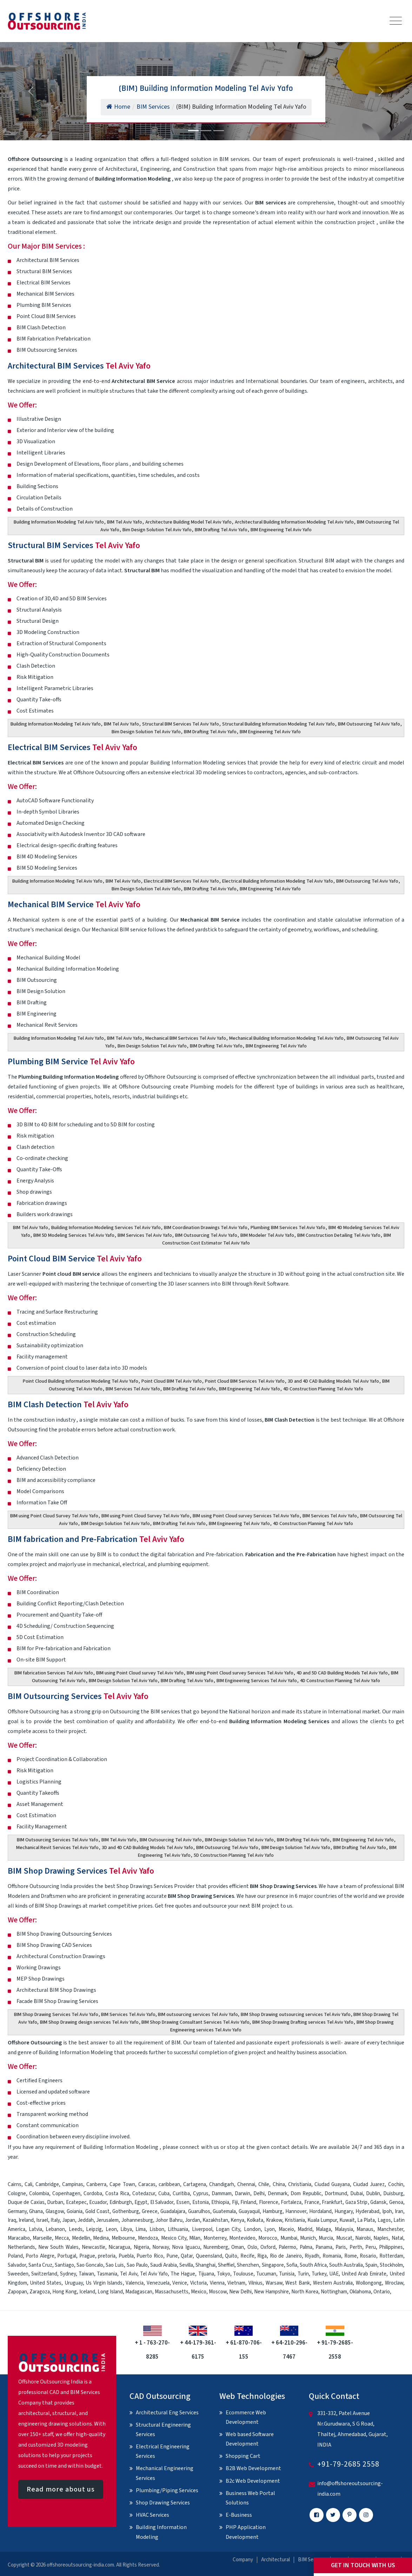 The height and width of the screenshot is (2576, 412). Describe the element at coordinates (394, 2283) in the screenshot. I see `Wroclaw` at that location.